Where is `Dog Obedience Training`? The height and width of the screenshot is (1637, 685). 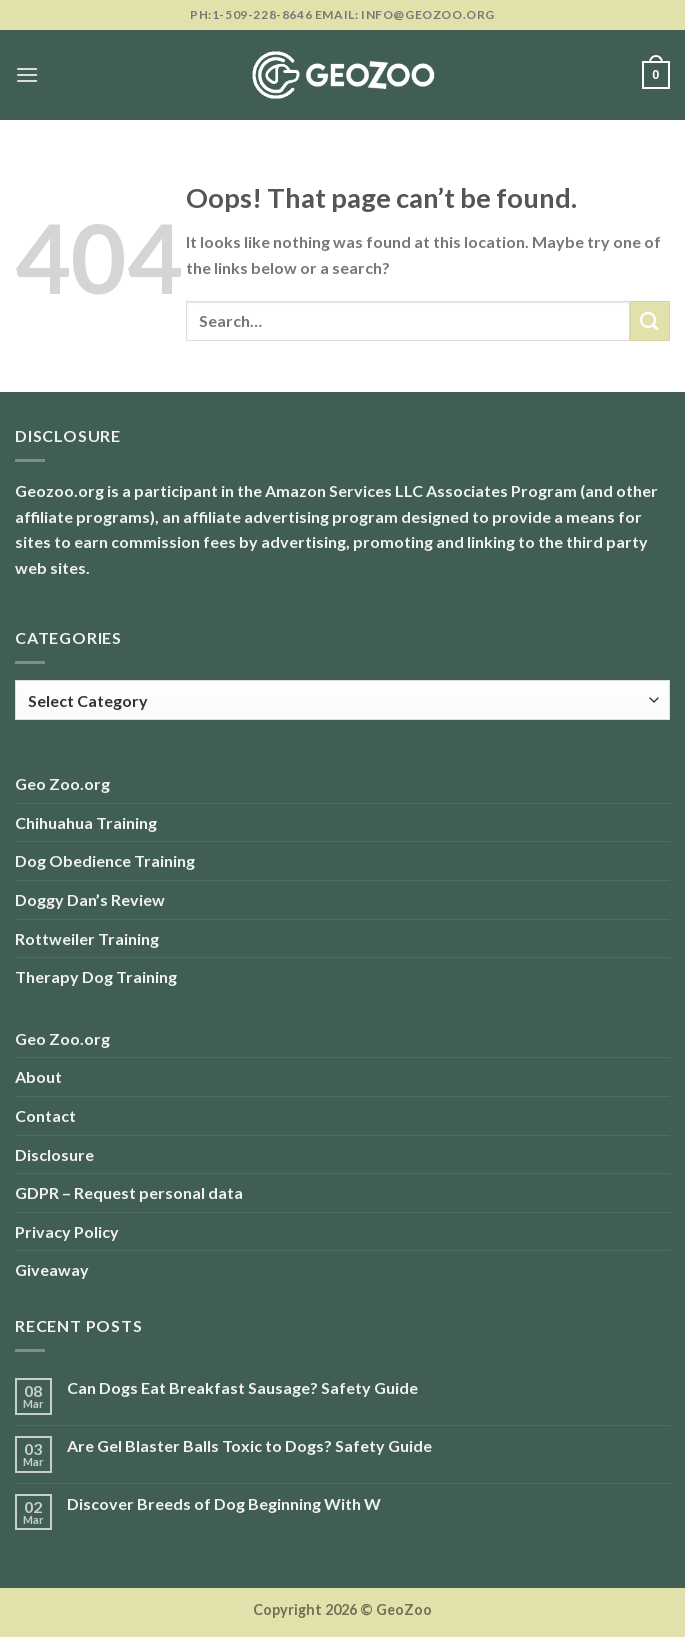 Dog Obedience Training is located at coordinates (105, 860).